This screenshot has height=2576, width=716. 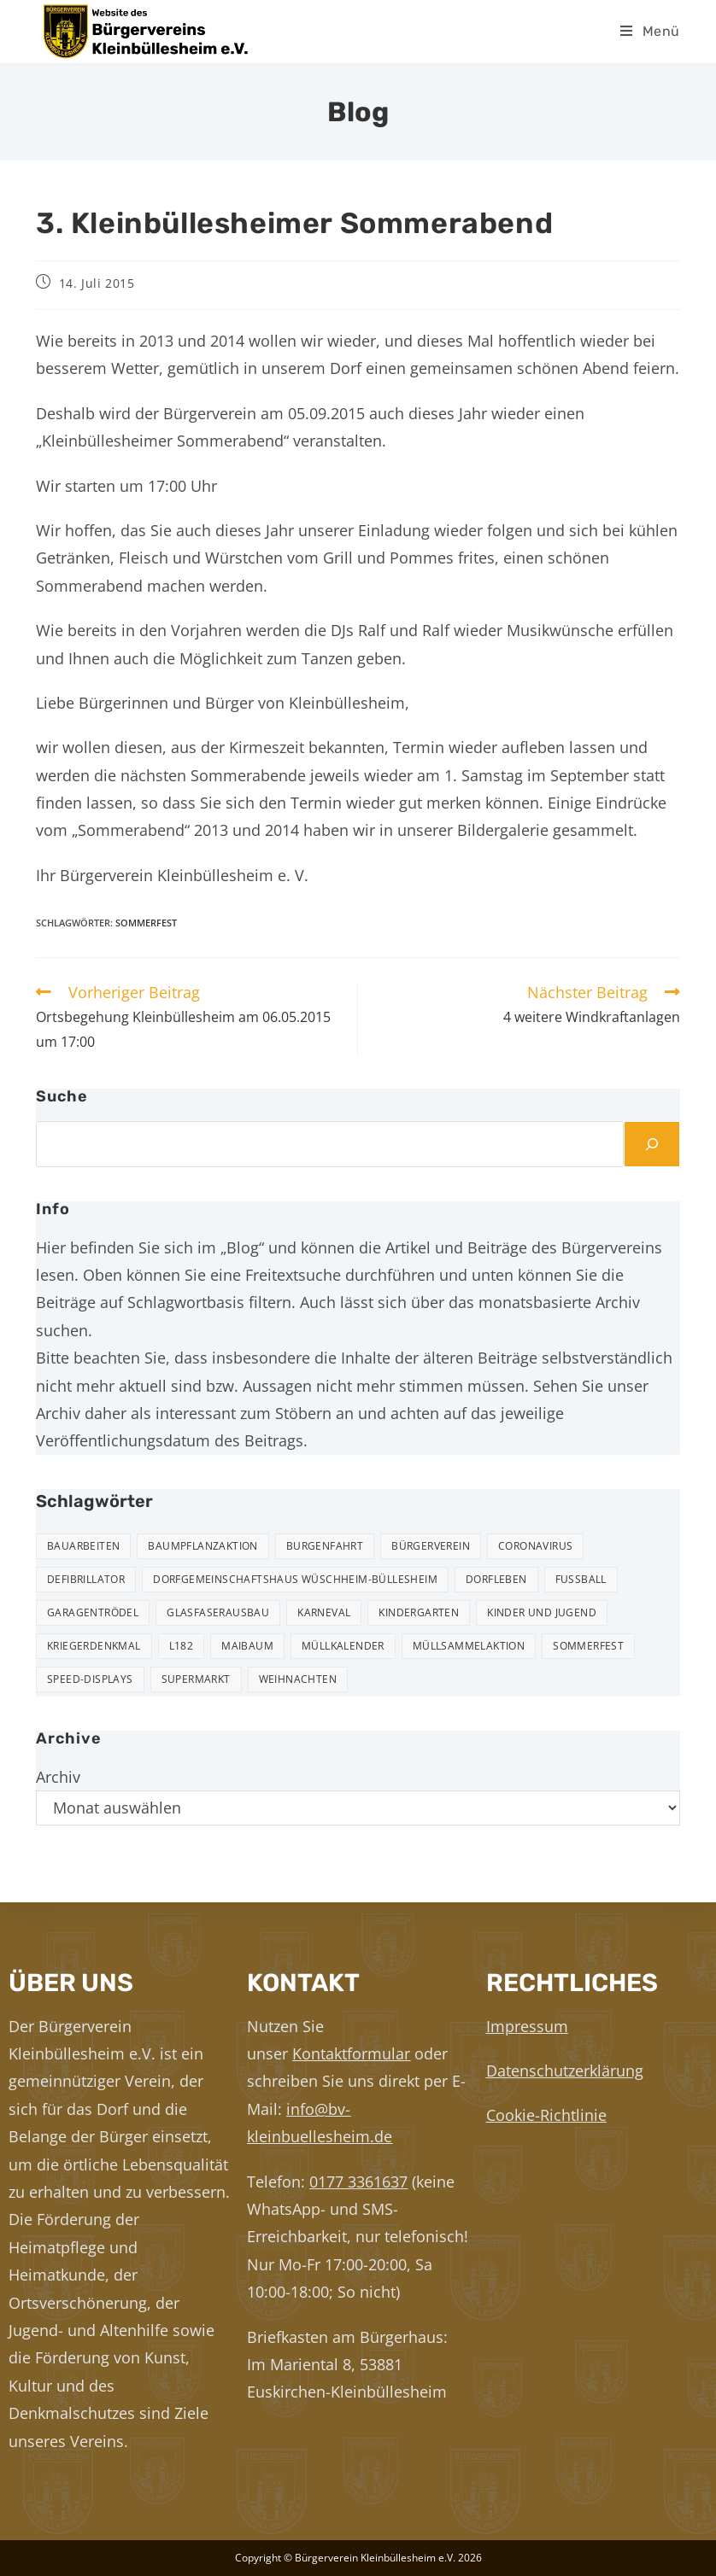 What do you see at coordinates (581, 1579) in the screenshot?
I see `Fußball [Fußball (12 Einträge)]` at bounding box center [581, 1579].